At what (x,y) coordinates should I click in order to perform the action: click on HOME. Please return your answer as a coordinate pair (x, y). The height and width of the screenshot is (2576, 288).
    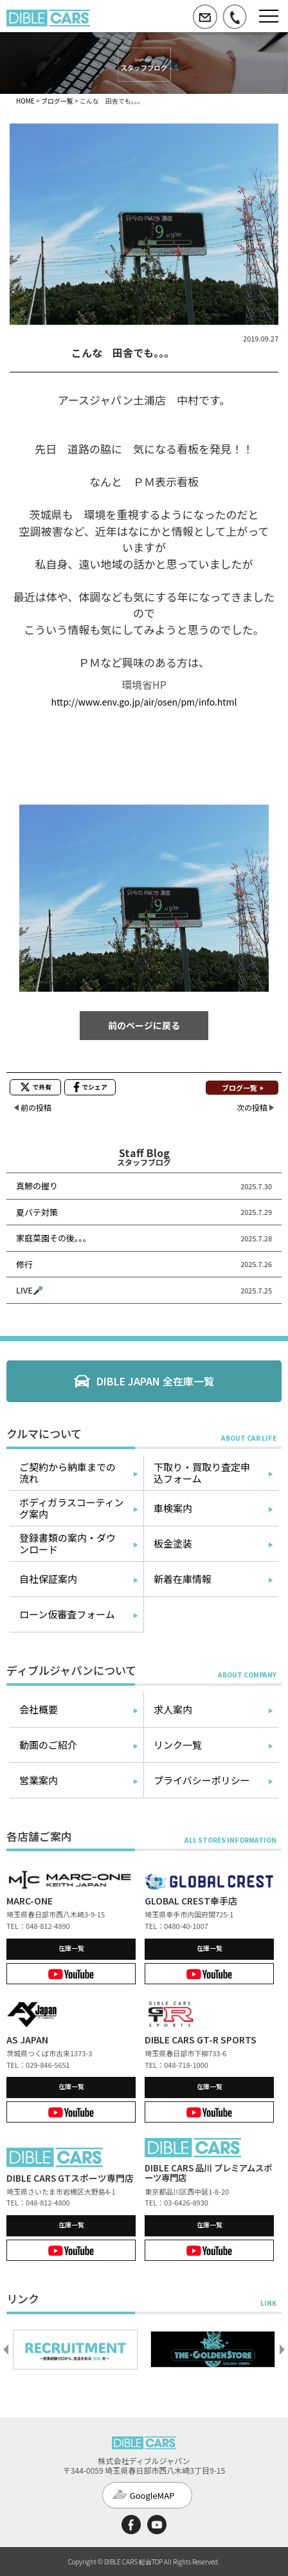
    Looking at the image, I should click on (25, 100).